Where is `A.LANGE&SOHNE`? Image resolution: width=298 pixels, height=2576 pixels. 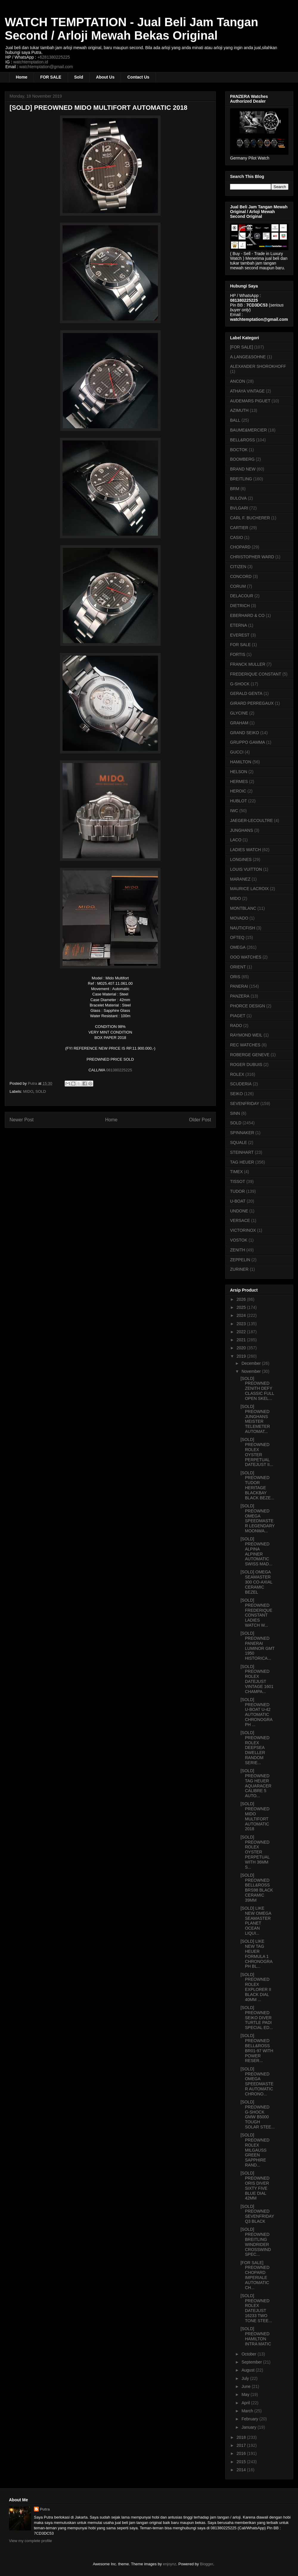
A.LANGE&SOHNE is located at coordinates (248, 356).